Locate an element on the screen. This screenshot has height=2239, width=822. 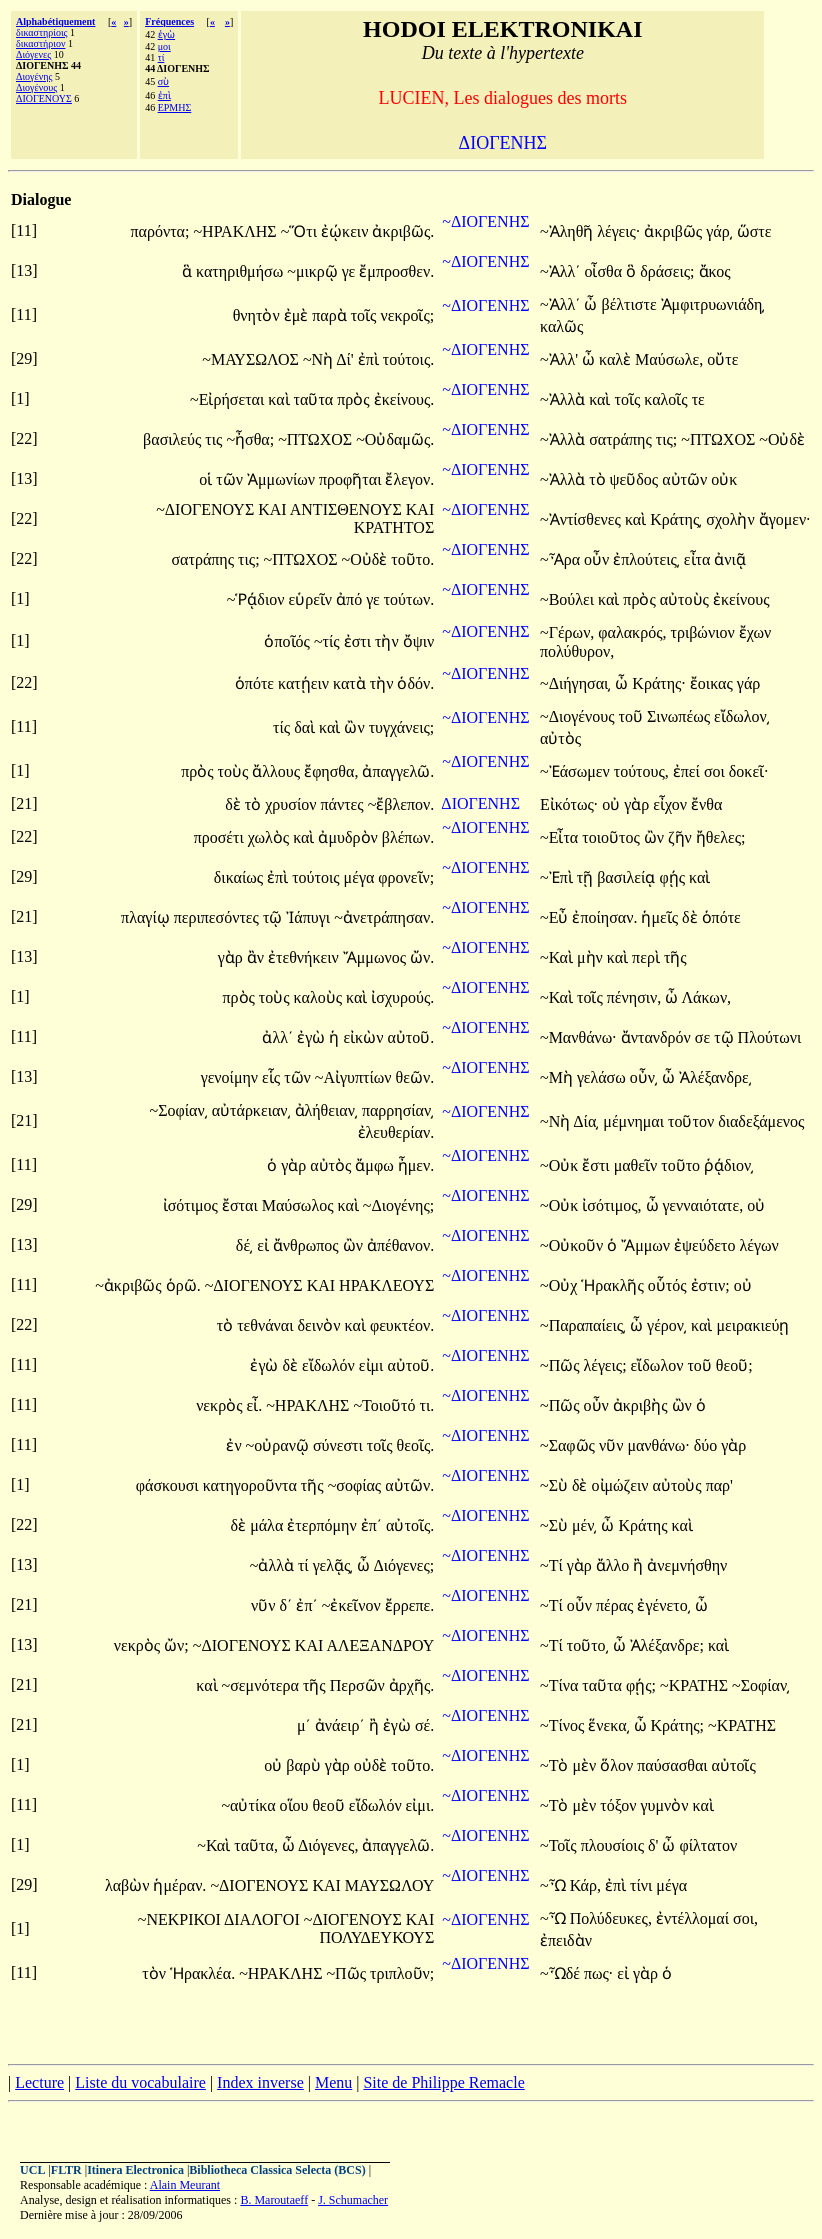
Κράτης is located at coordinates (644, 1525).